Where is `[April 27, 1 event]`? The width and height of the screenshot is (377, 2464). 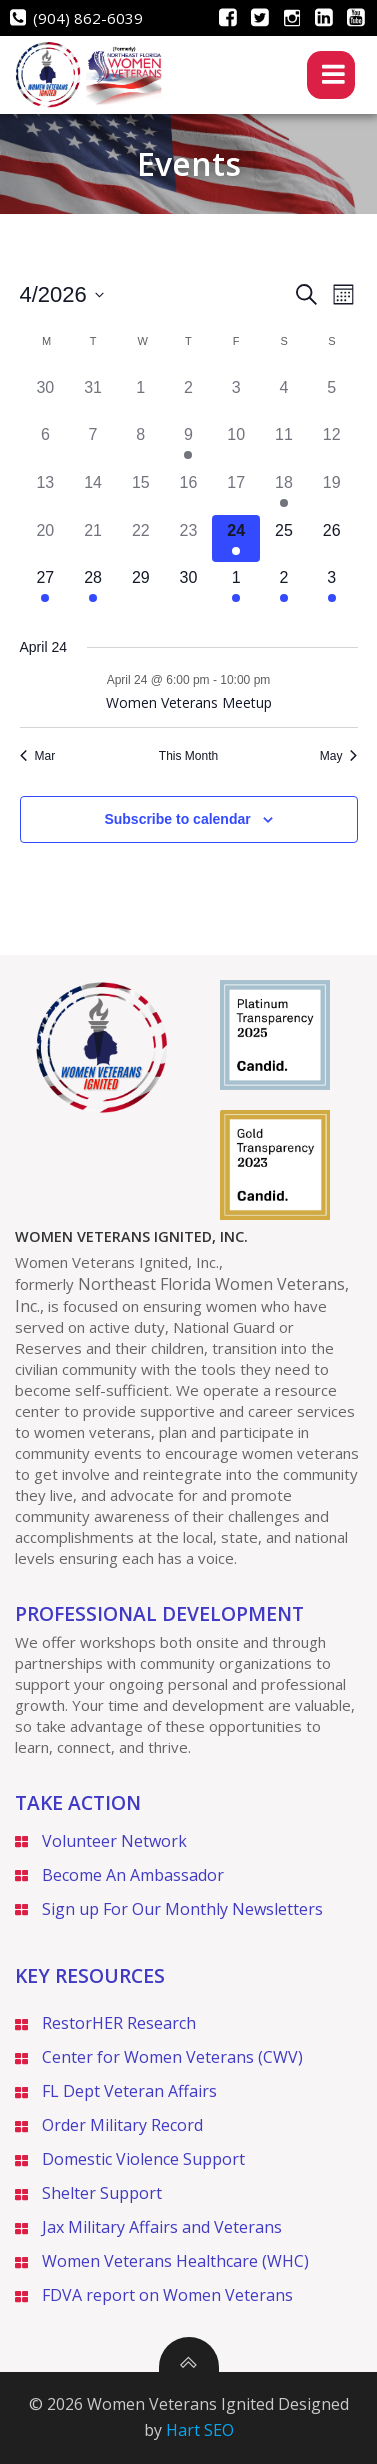
[April 27, 1 event] is located at coordinates (46, 586).